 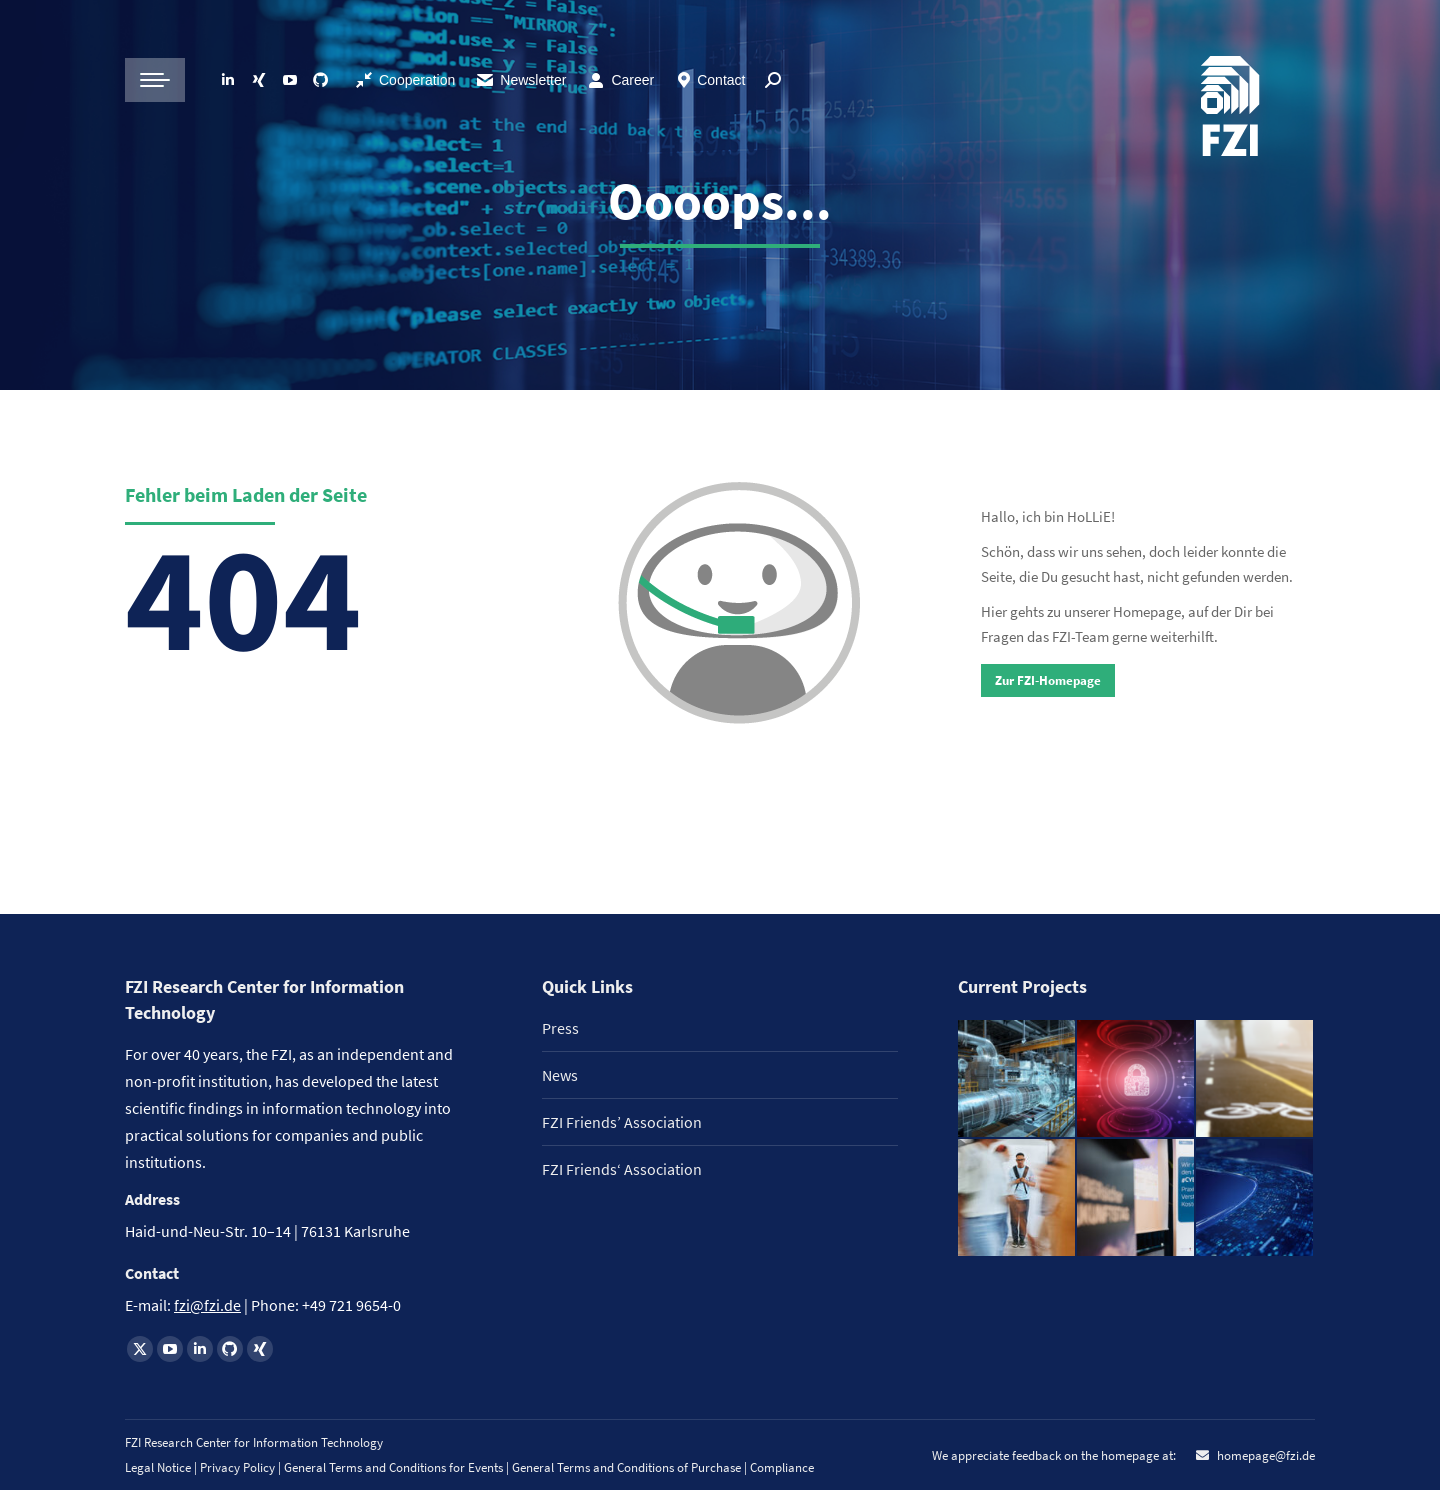 What do you see at coordinates (622, 1122) in the screenshot?
I see `FZI Friends’ Association` at bounding box center [622, 1122].